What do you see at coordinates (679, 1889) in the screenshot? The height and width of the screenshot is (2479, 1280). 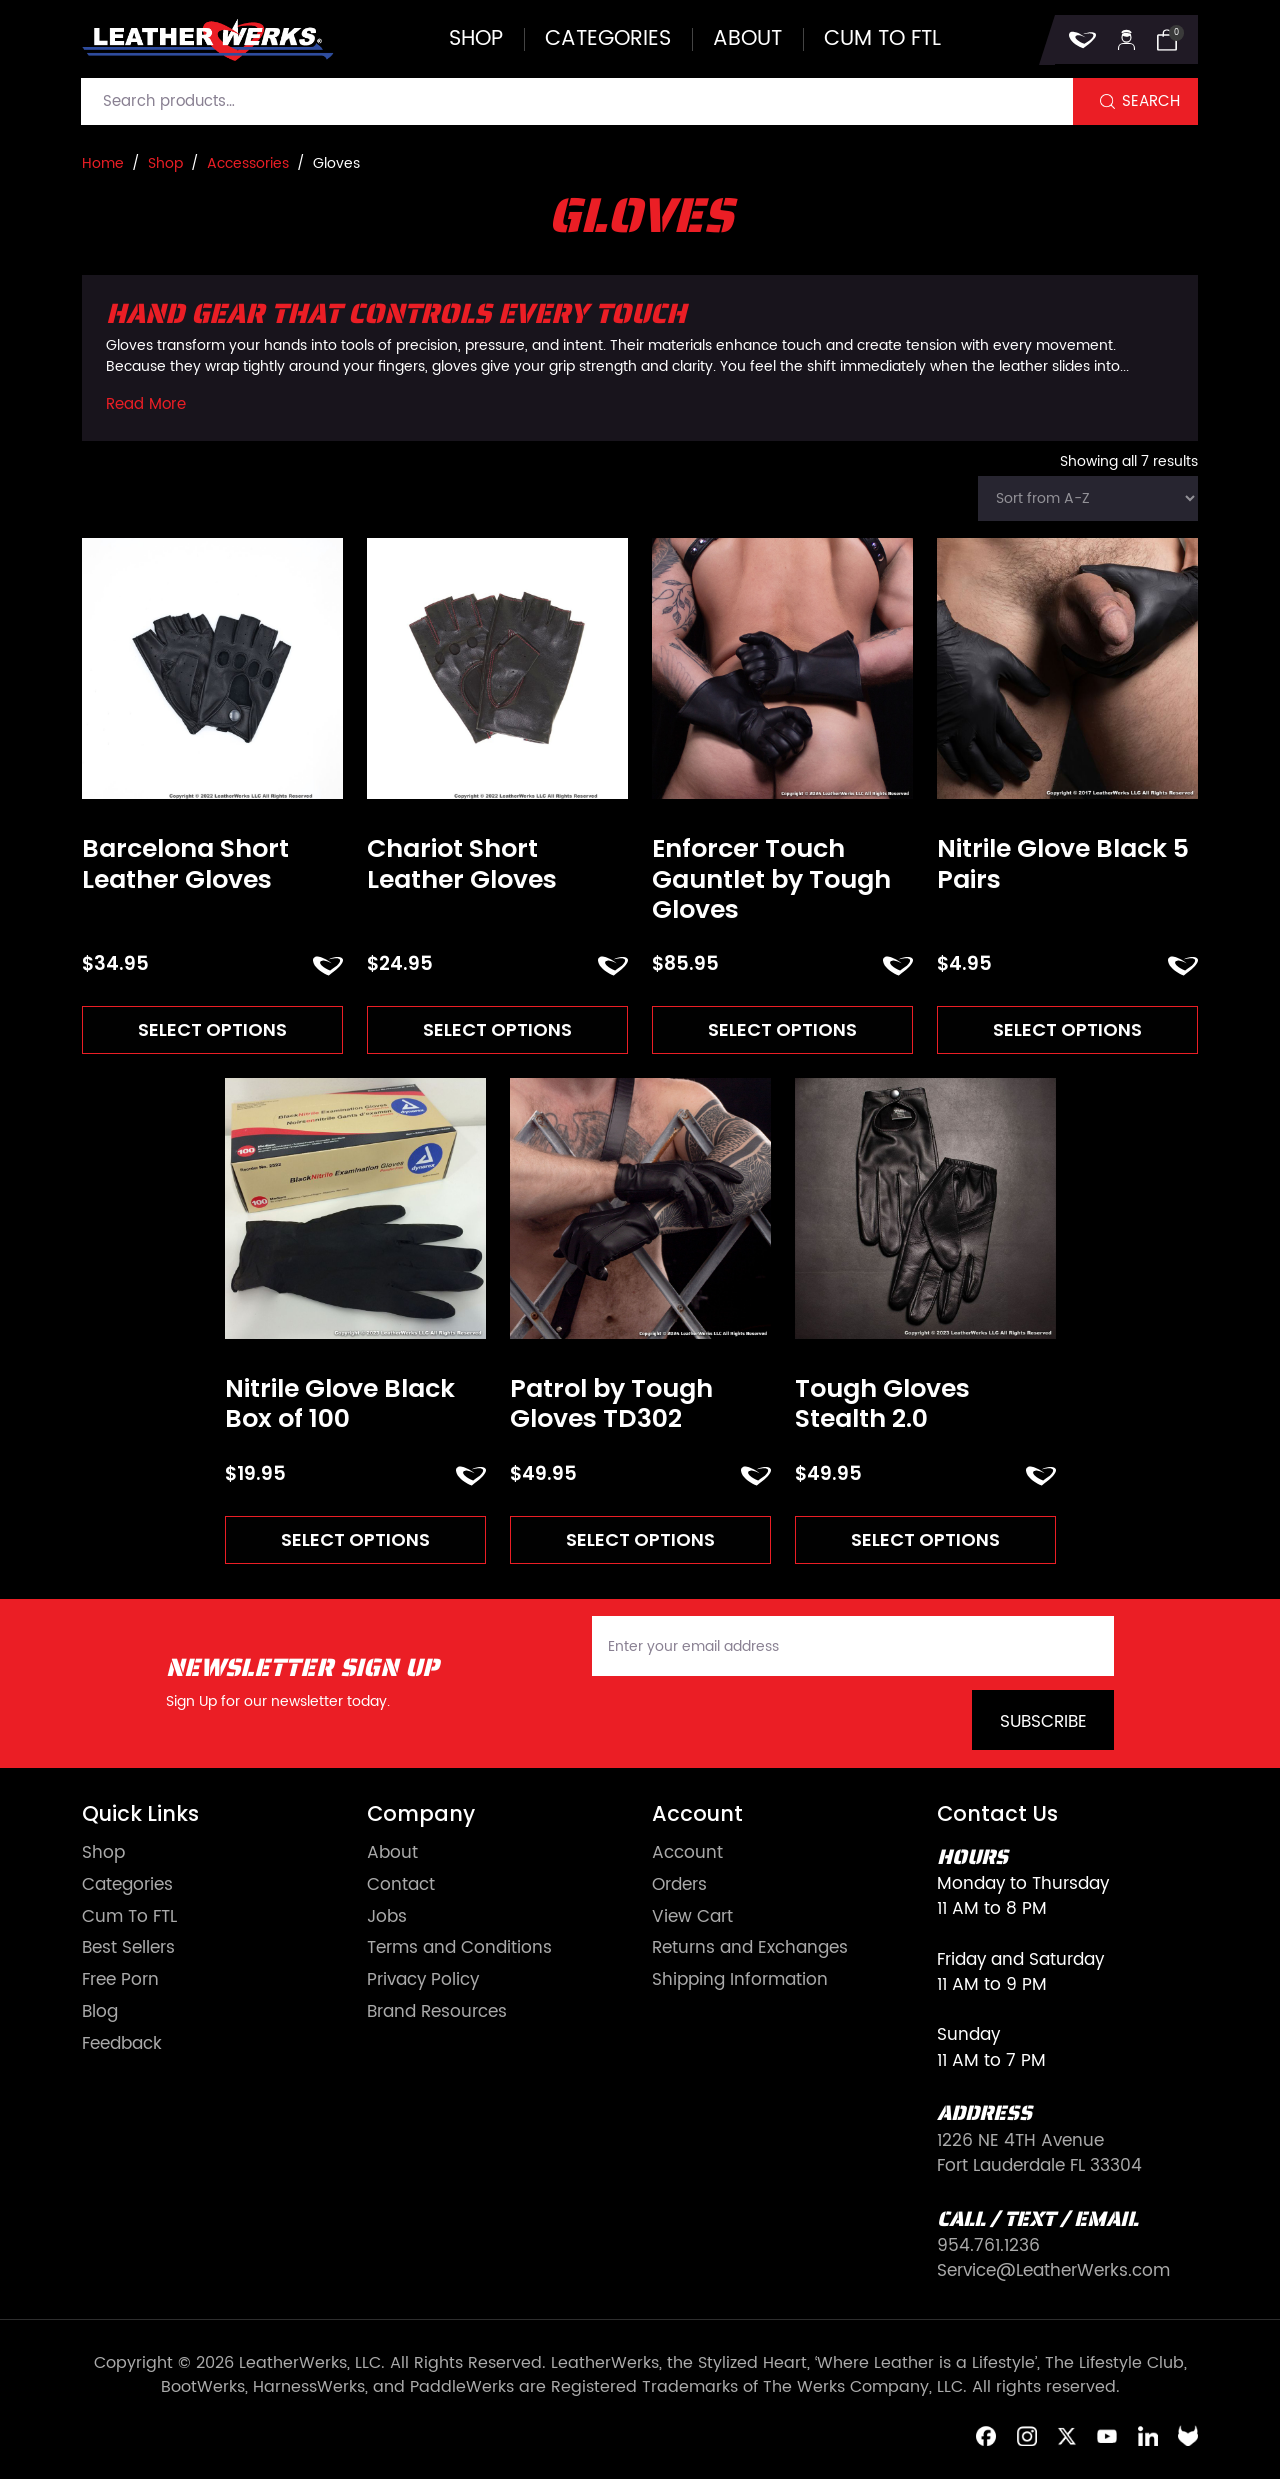 I see `Orders` at bounding box center [679, 1889].